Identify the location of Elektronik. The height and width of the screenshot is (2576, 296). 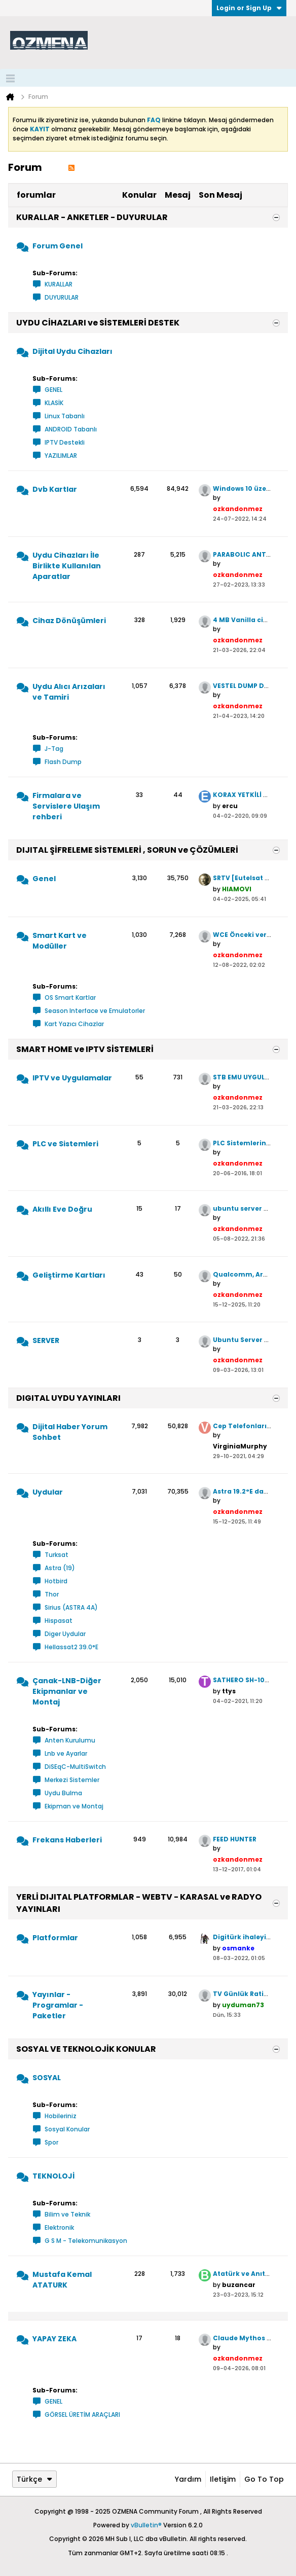
(59, 2227).